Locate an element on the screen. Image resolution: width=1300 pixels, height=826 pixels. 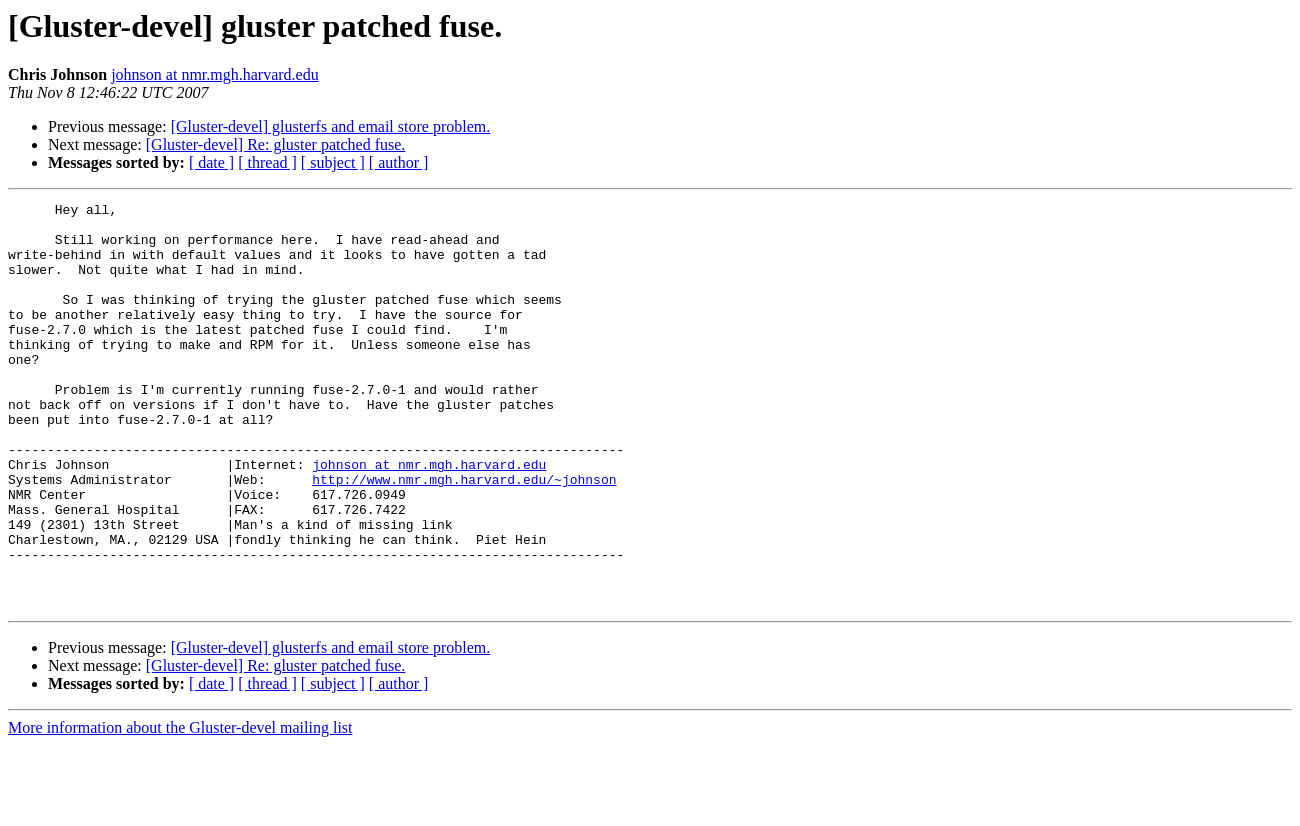
[Gluster-devel] Re: gluster patched fuse. is located at coordinates (276, 144).